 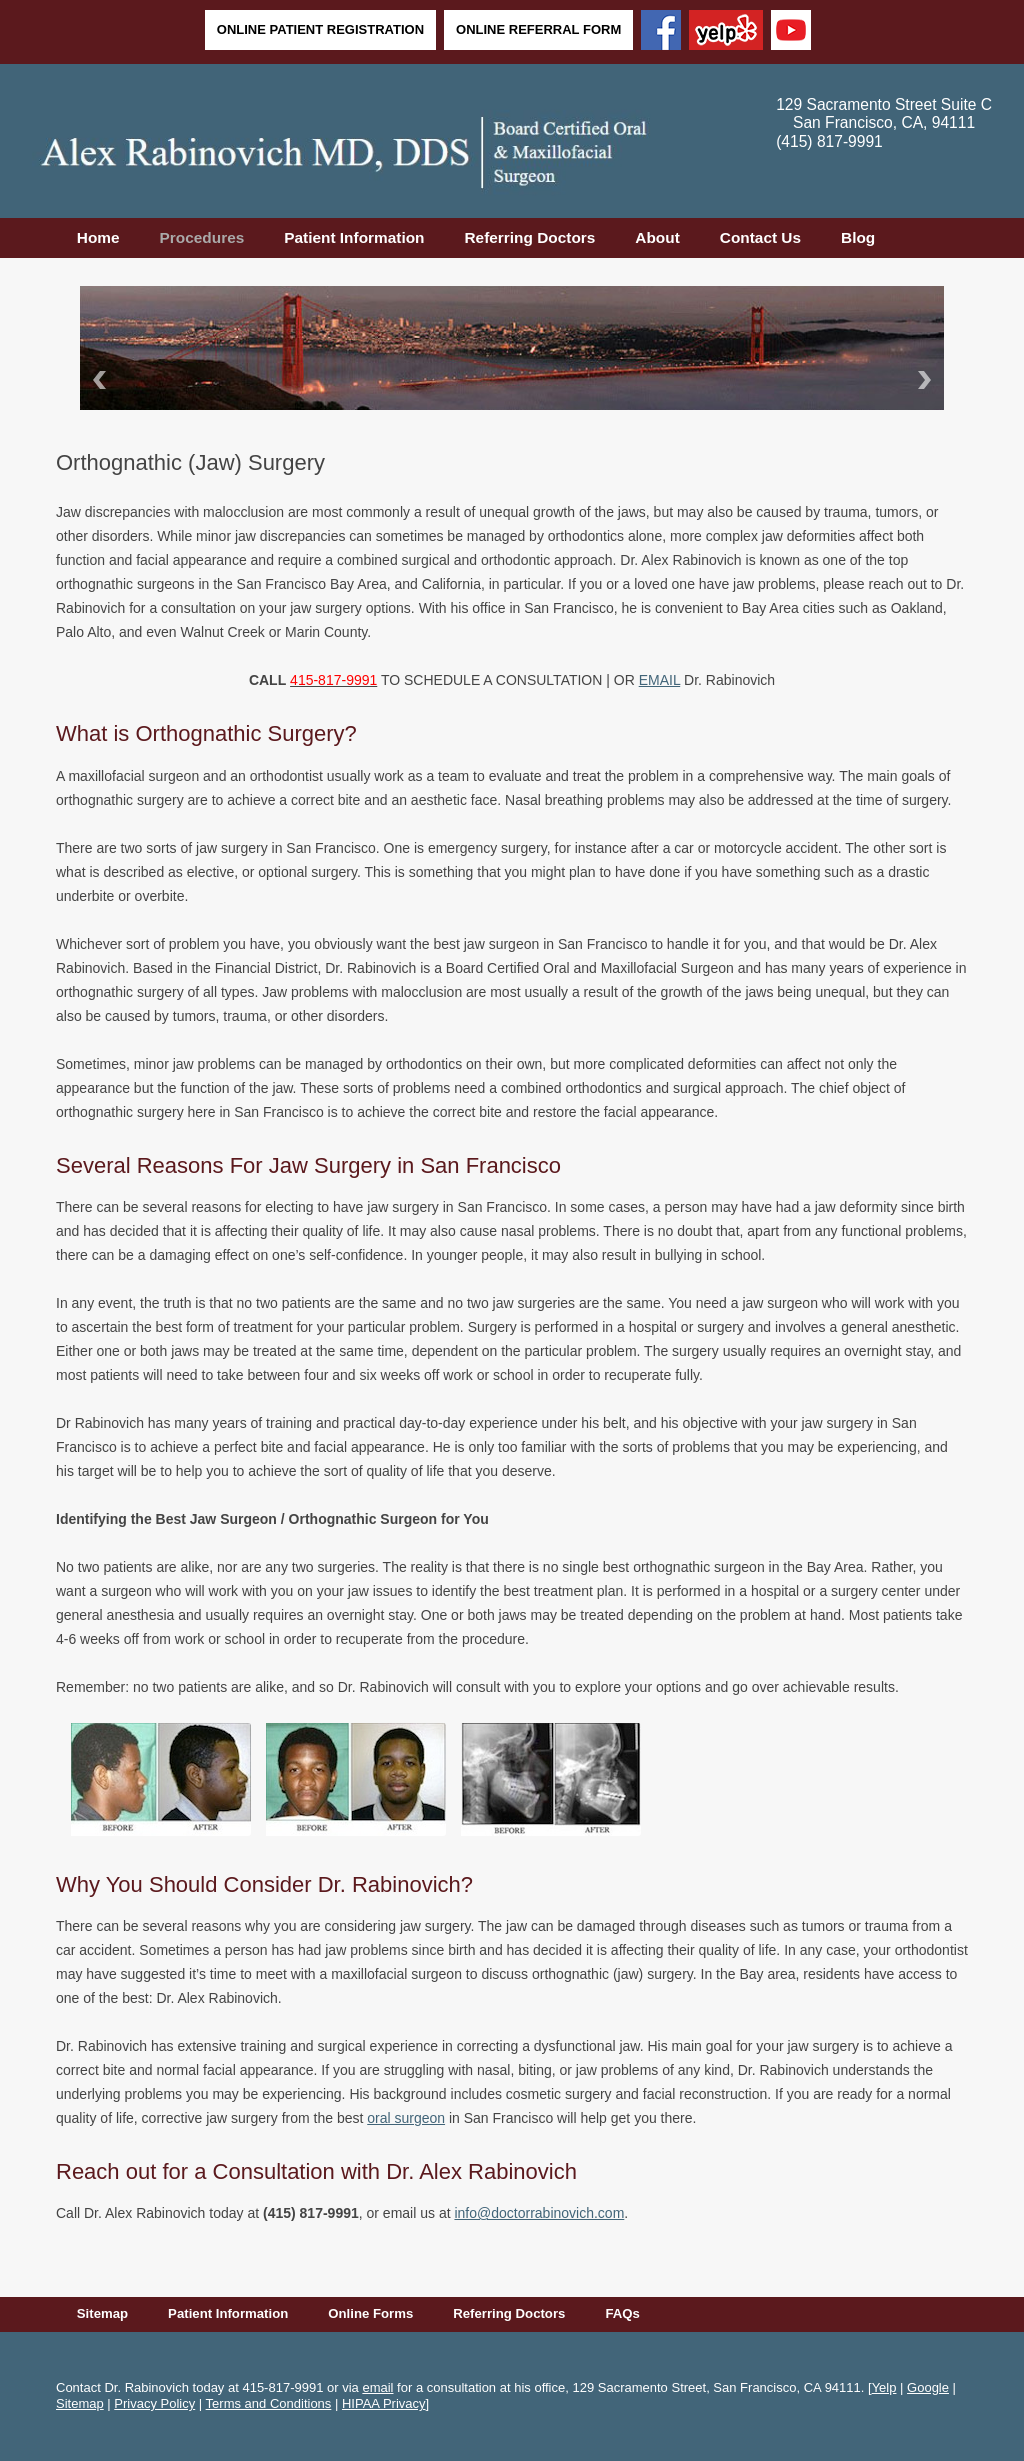 What do you see at coordinates (657, 237) in the screenshot?
I see `About` at bounding box center [657, 237].